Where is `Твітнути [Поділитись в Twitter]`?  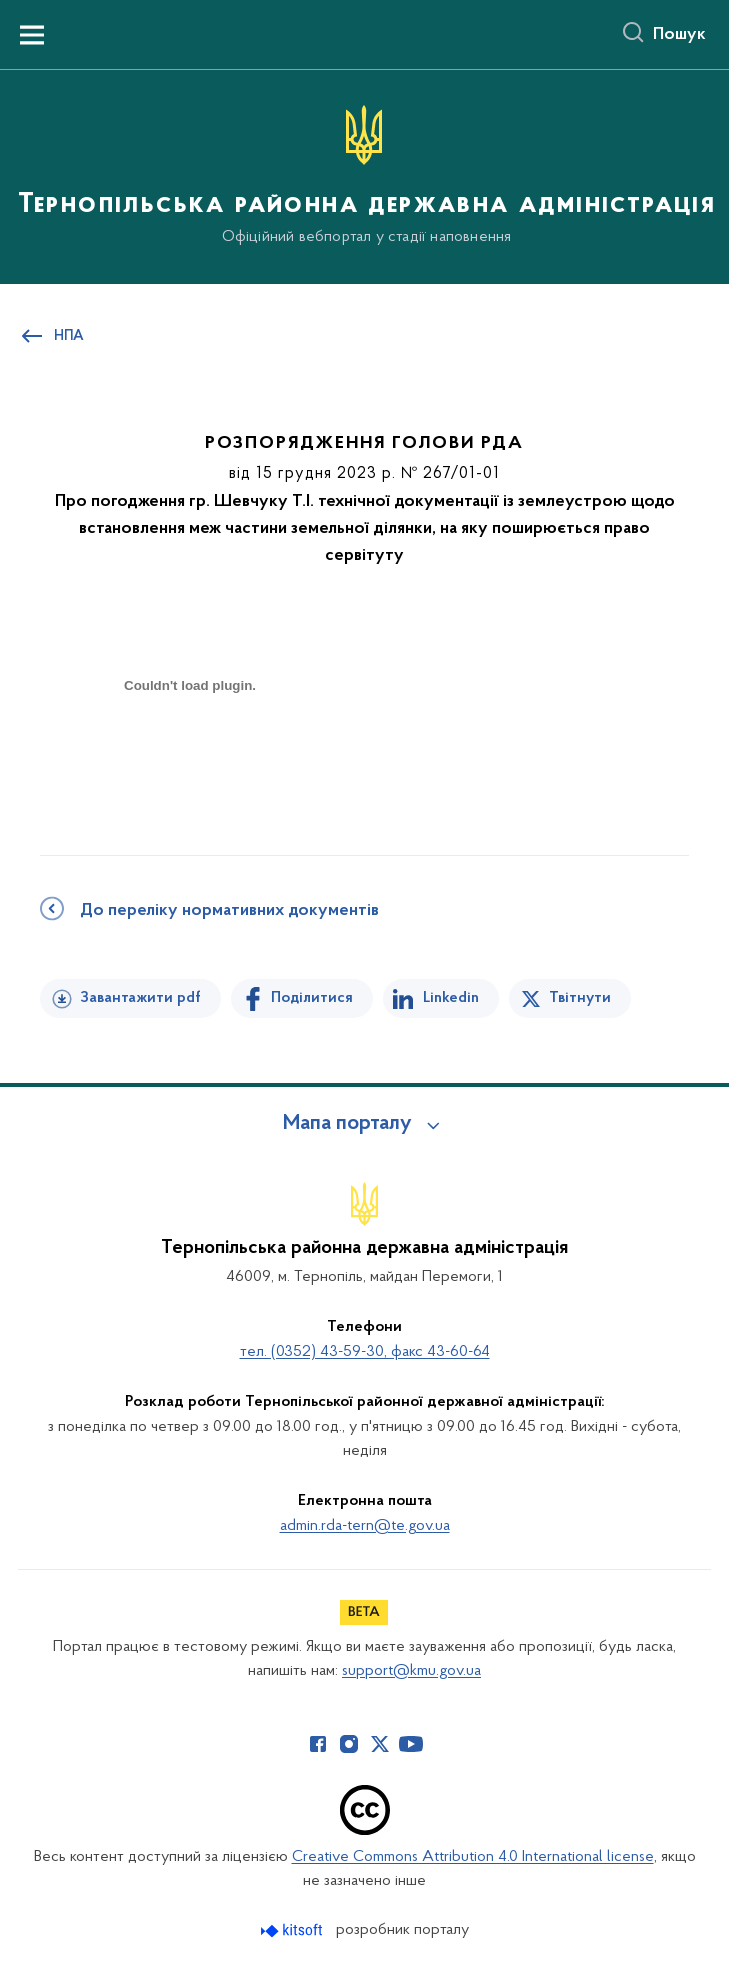
Твітнути [Поділитись в Twitter] is located at coordinates (580, 998).